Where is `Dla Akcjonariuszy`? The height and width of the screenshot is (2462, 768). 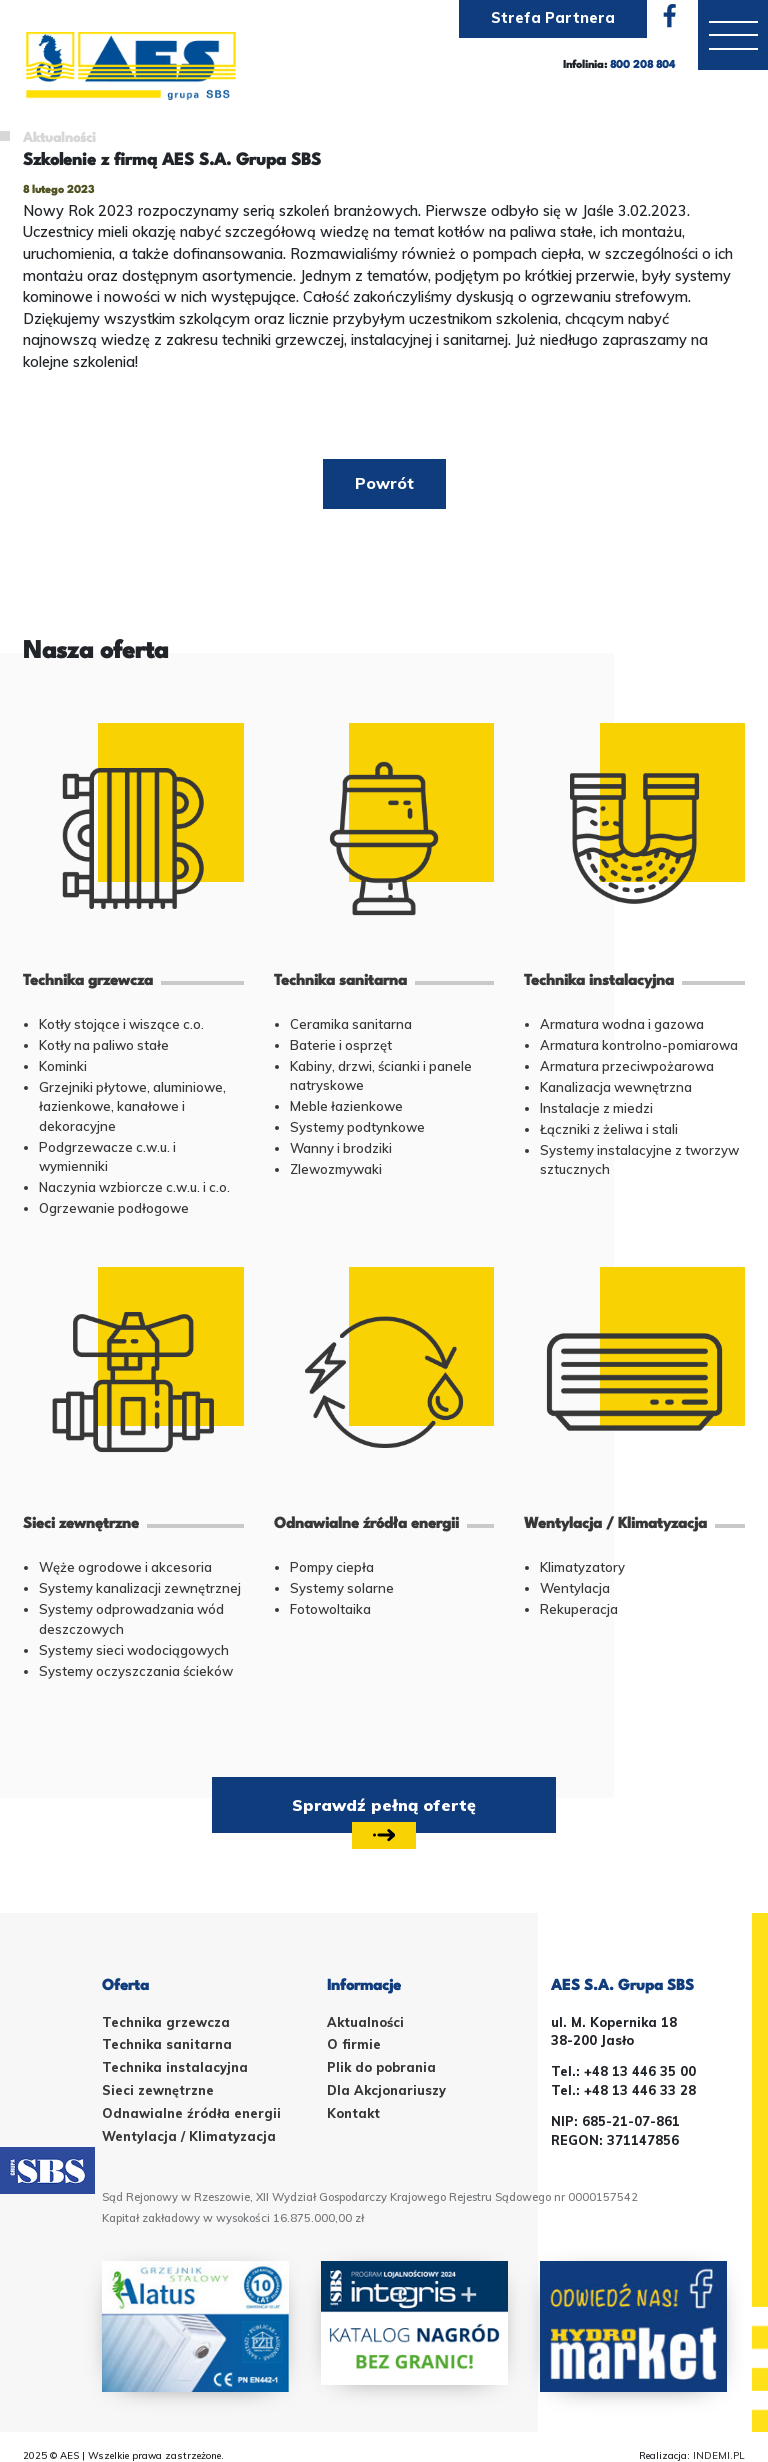 Dla Akcjonariuszy is located at coordinates (386, 2090).